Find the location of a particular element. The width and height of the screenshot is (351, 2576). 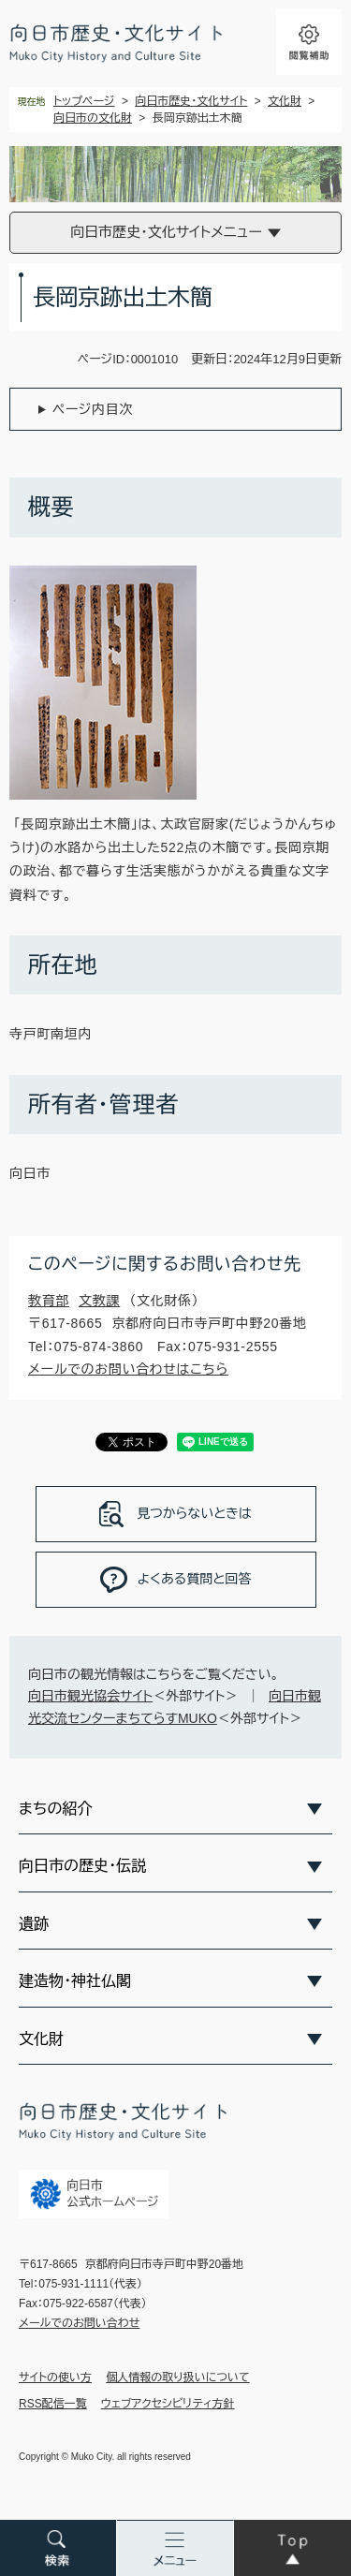

メールでのお問い合わせ is located at coordinates (79, 2323).